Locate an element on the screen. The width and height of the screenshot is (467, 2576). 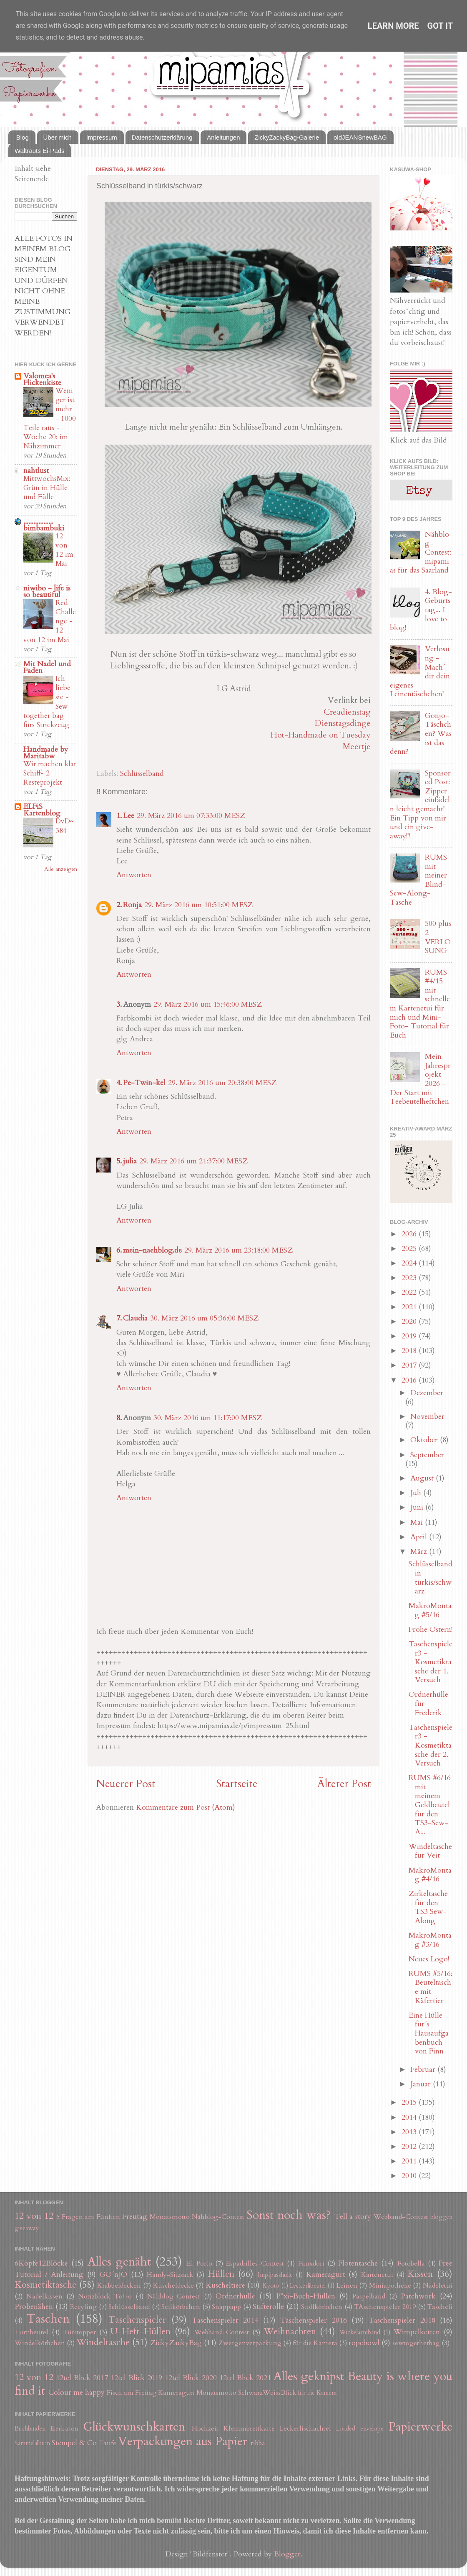
Valomea's Flickenkiste is located at coordinates (42, 379).